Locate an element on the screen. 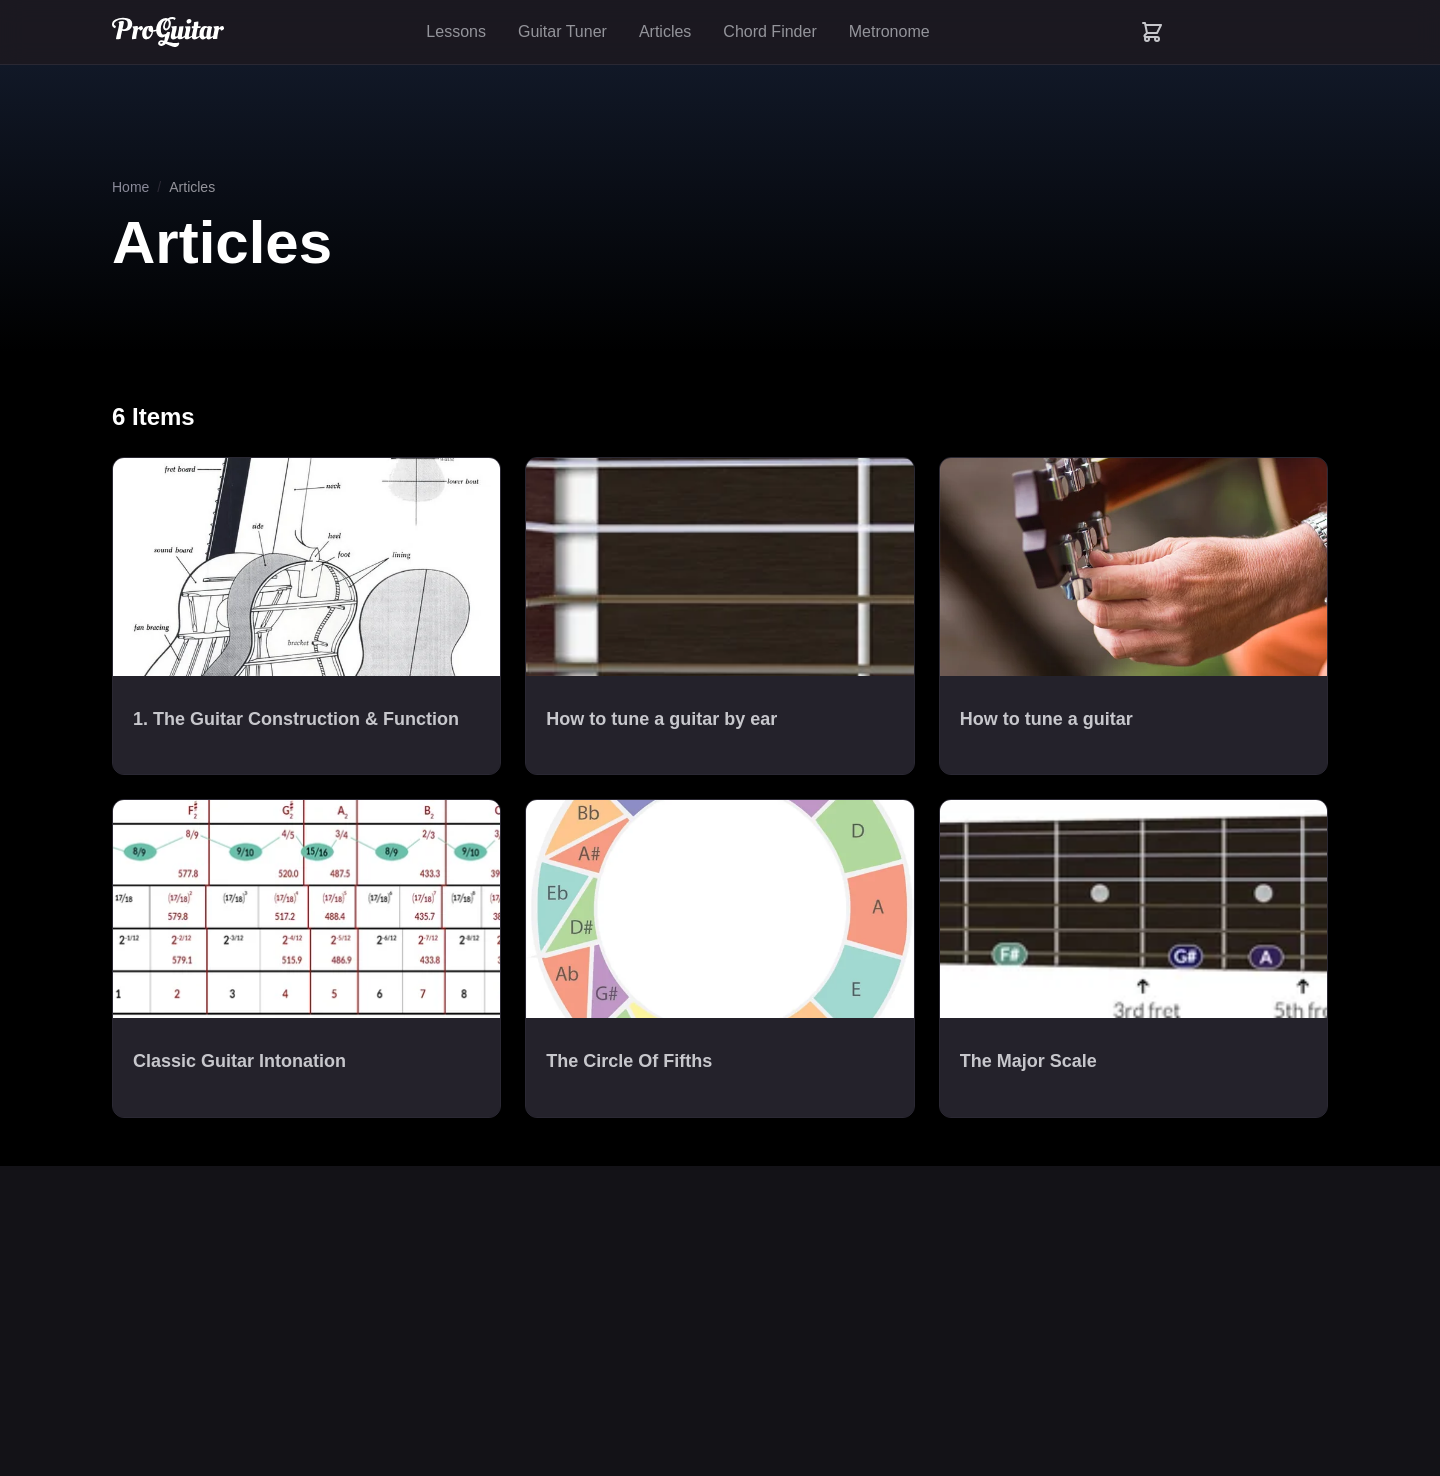 The width and height of the screenshot is (1440, 1476). Lessons is located at coordinates (456, 31).